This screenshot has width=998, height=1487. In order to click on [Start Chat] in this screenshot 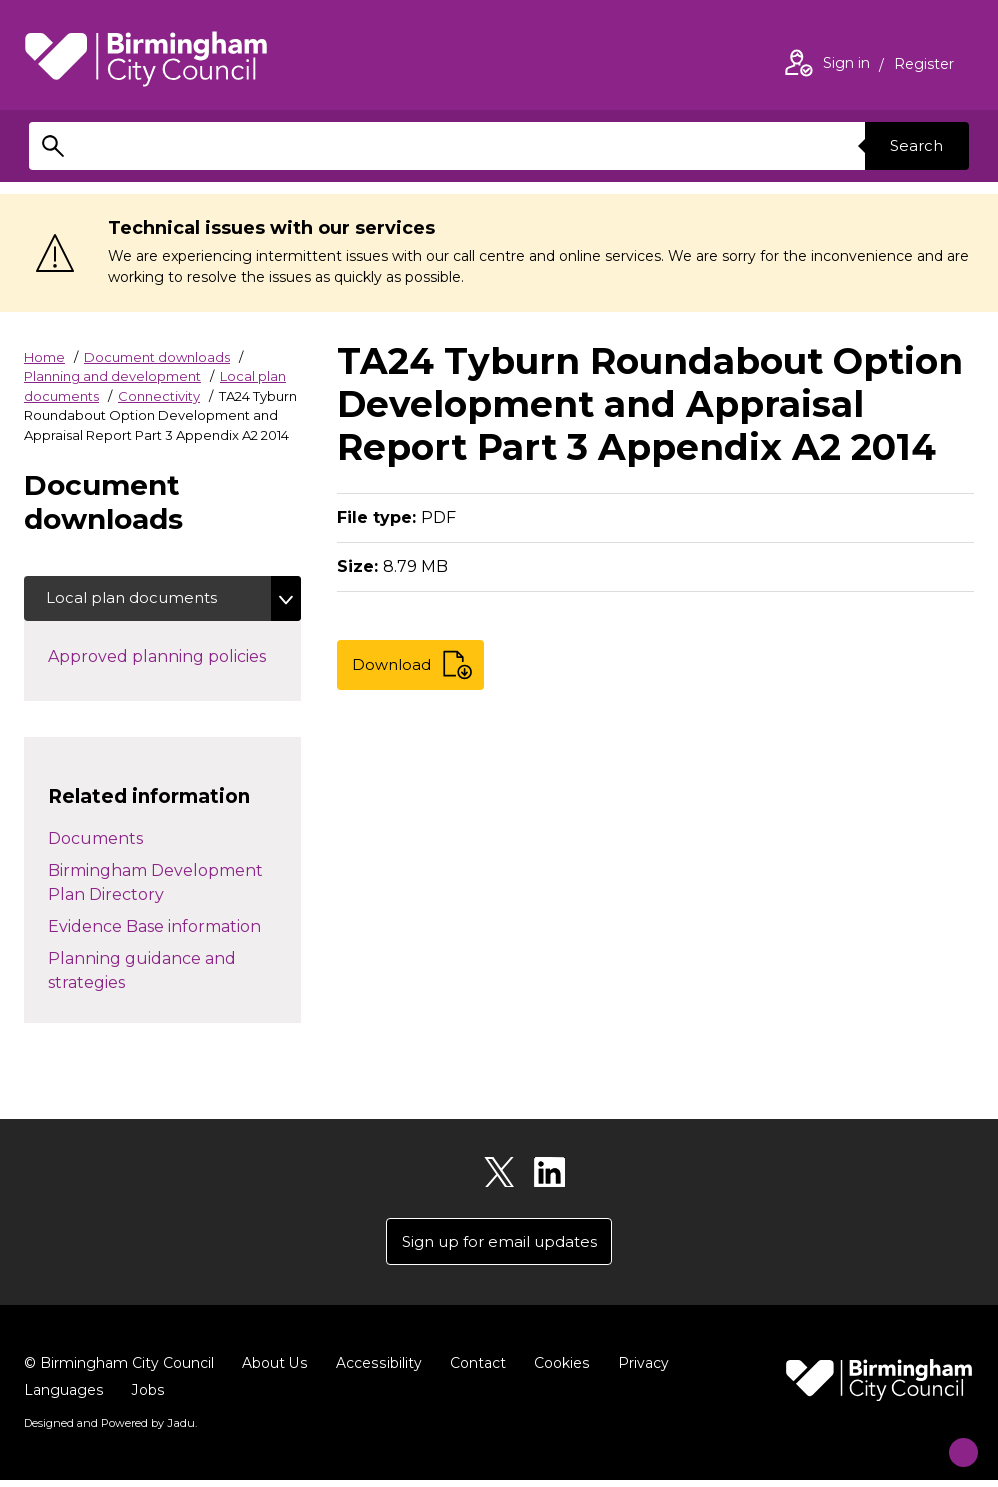, I will do `click(950, 1439)`.